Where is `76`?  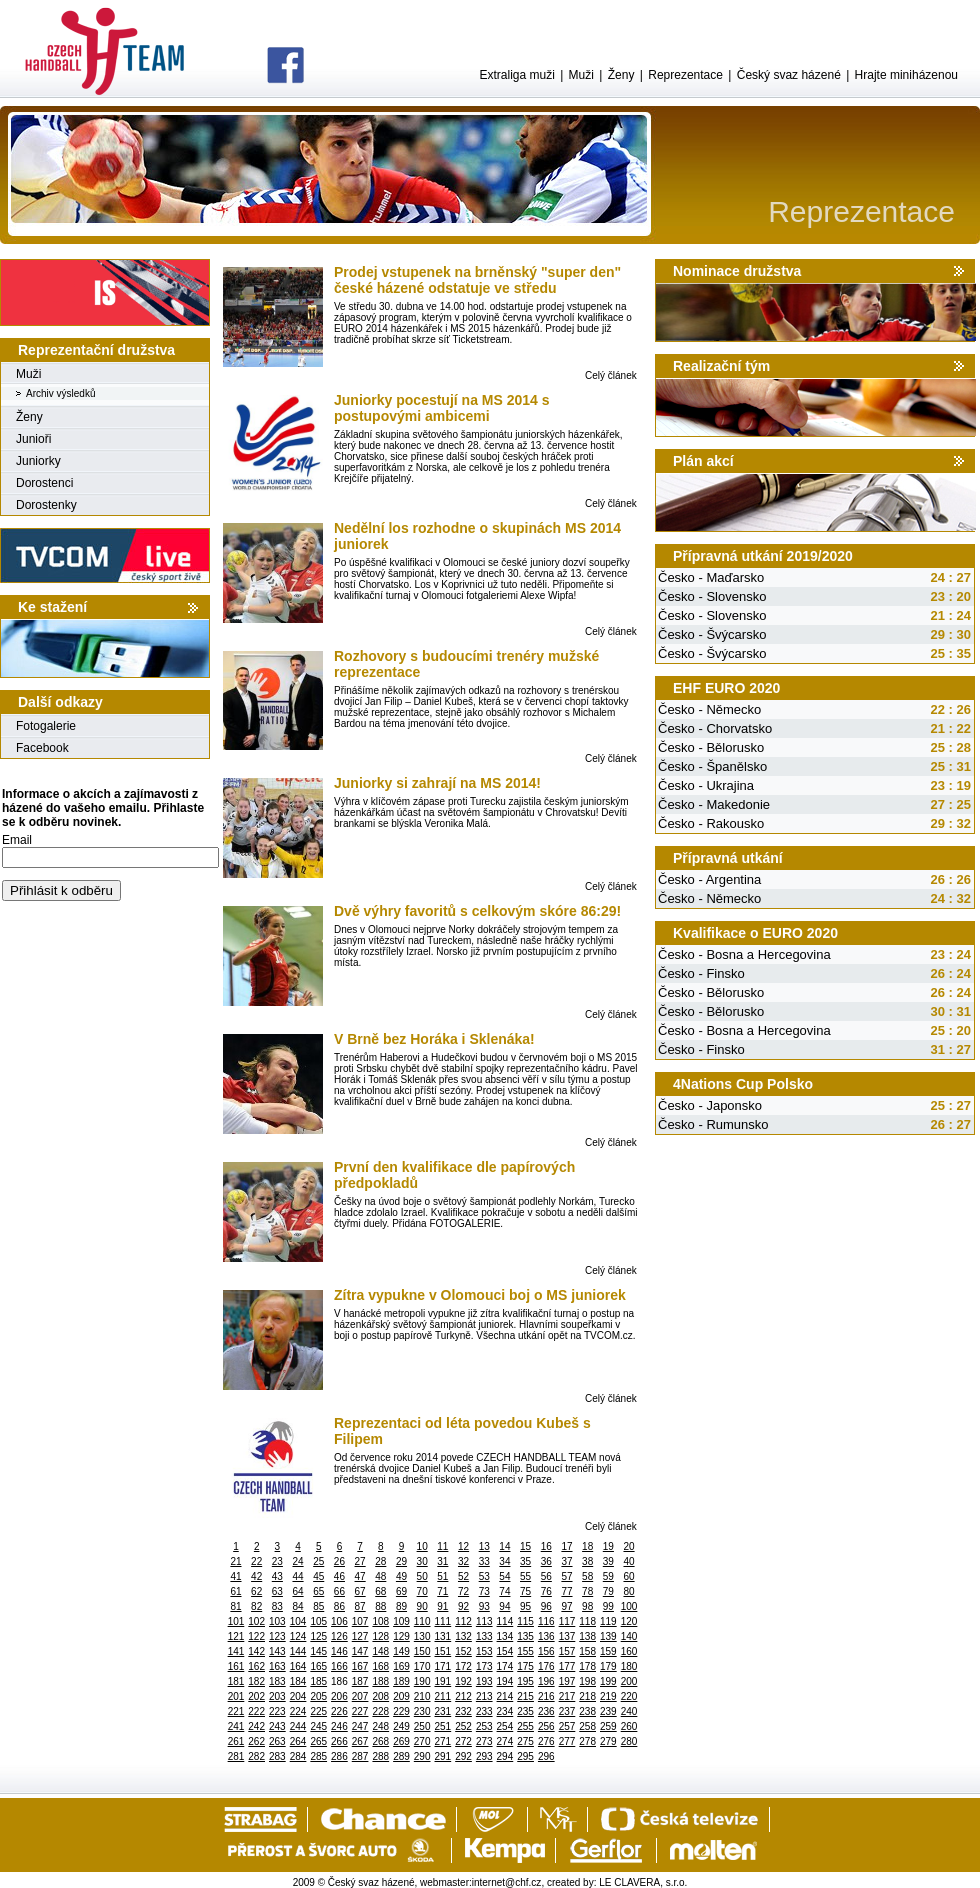
76 is located at coordinates (546, 1591).